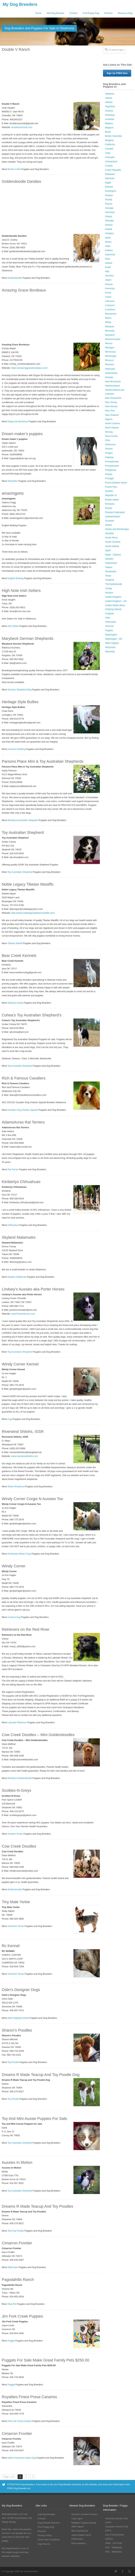 This screenshot has height=2576, width=135. Describe the element at coordinates (84, 2514) in the screenshot. I see `Schulte’s Scottish Terriers` at that location.